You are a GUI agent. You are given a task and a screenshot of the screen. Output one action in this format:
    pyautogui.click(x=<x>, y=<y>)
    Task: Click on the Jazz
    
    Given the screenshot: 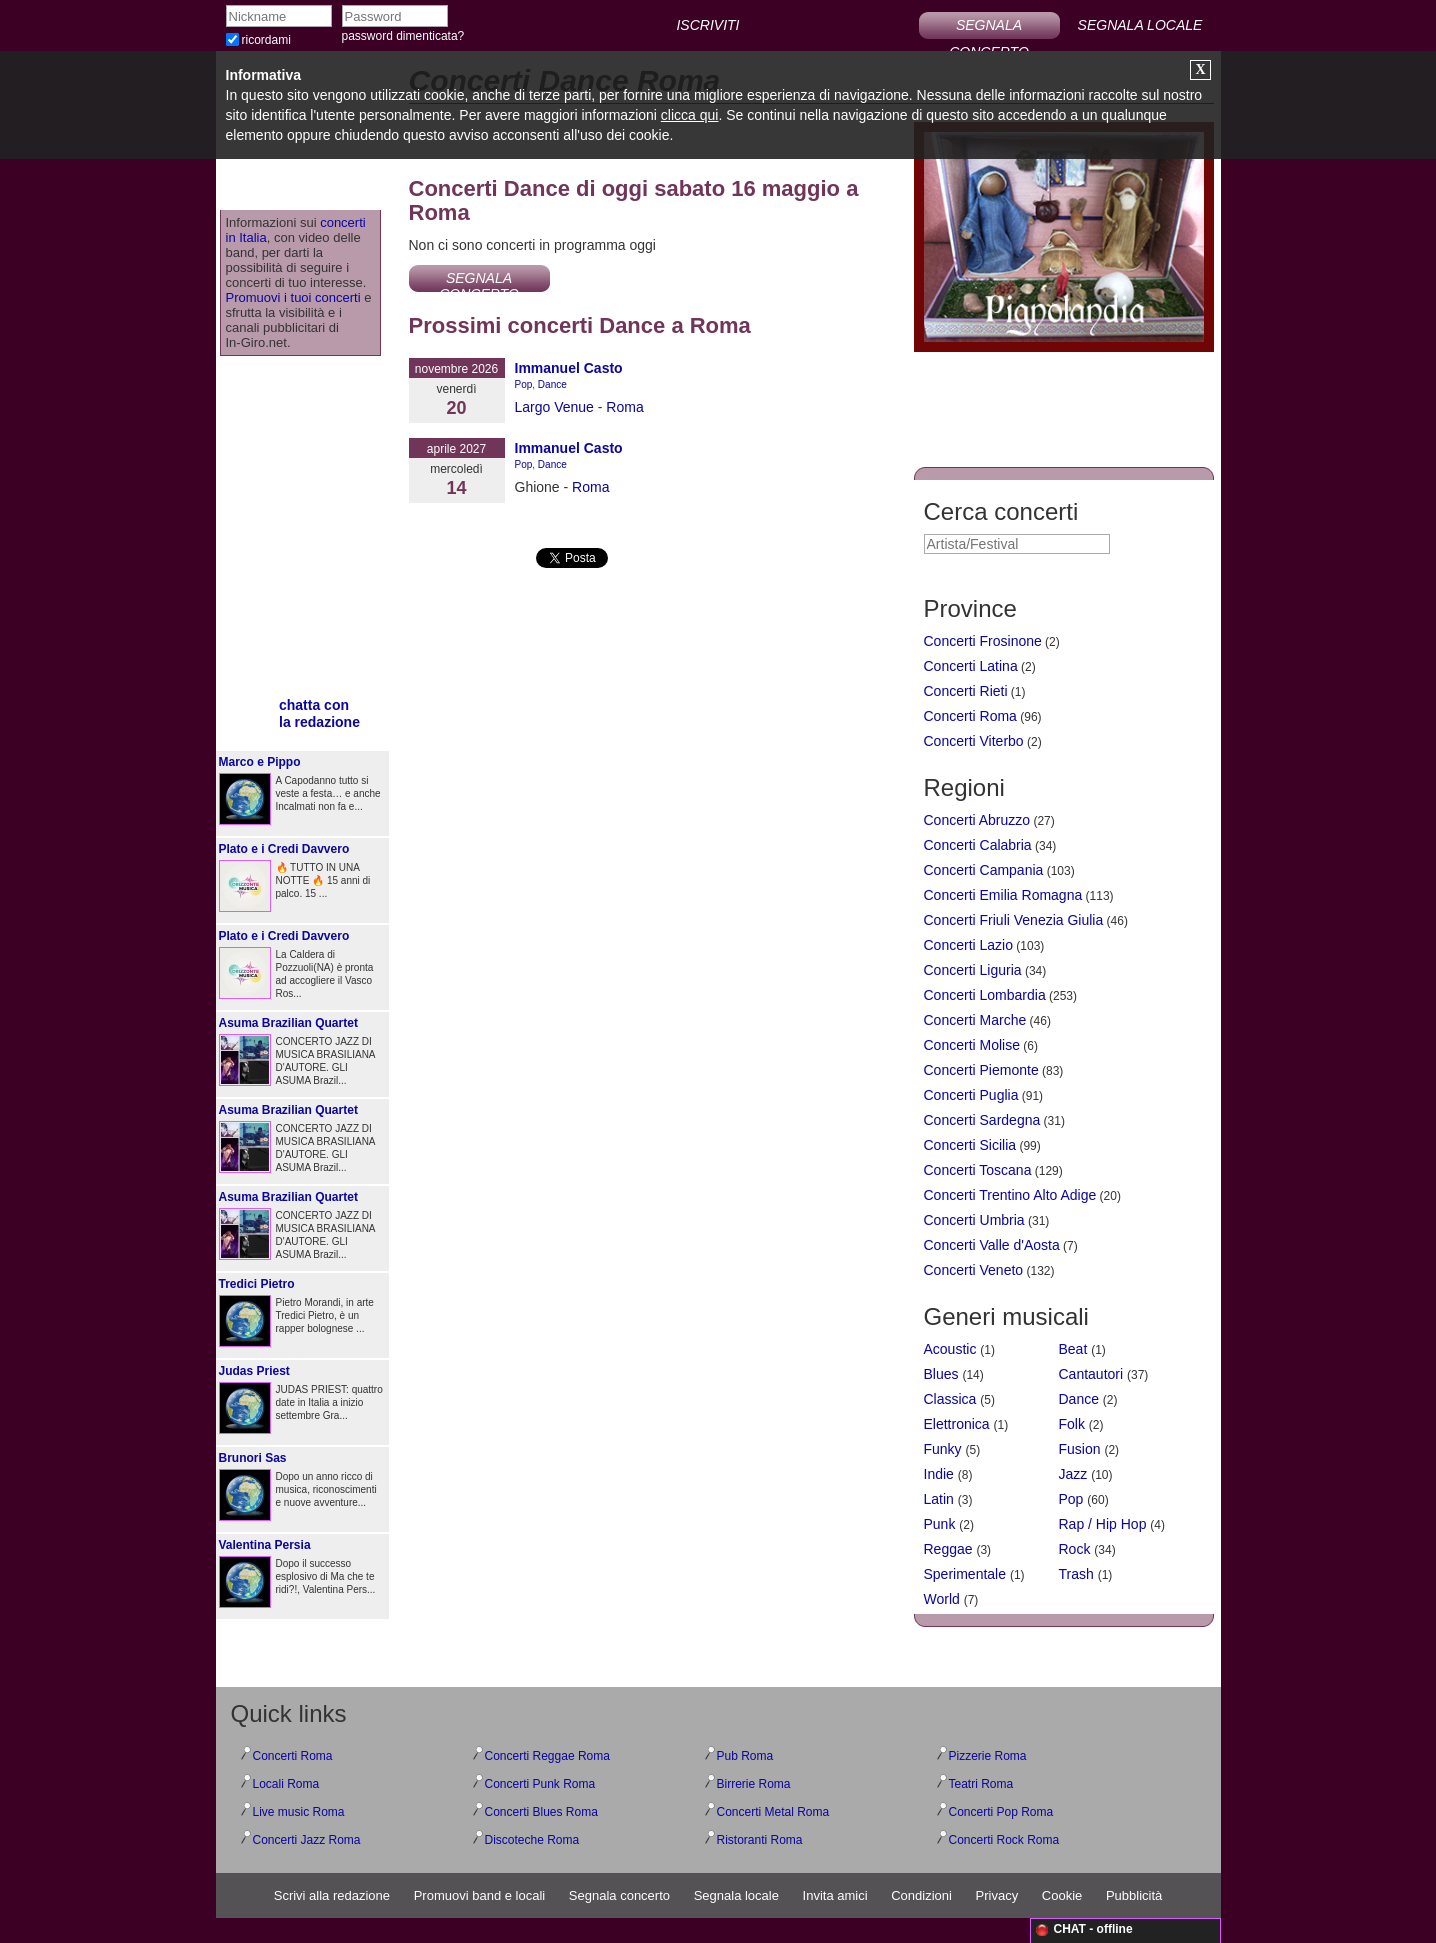 What is the action you would take?
    pyautogui.click(x=1073, y=1474)
    